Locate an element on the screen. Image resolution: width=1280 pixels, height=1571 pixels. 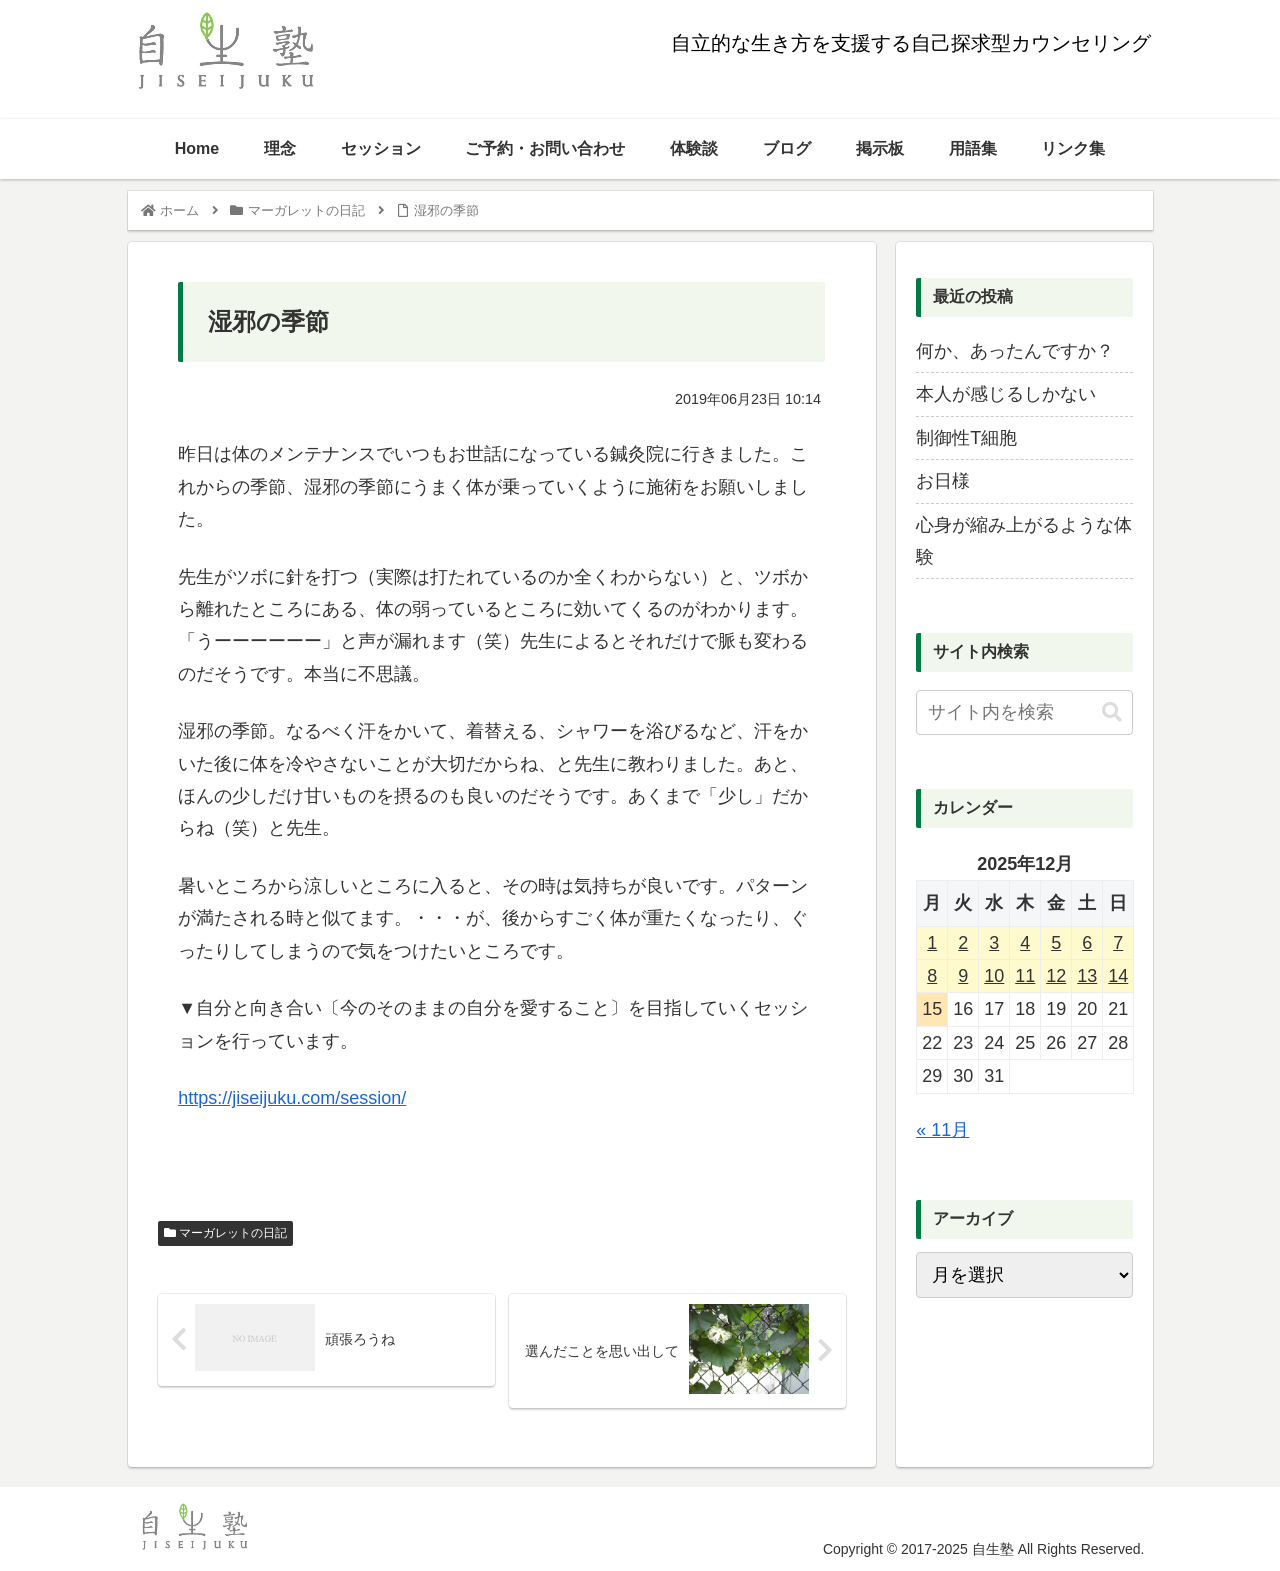
制御性T細胞 is located at coordinates (966, 438).